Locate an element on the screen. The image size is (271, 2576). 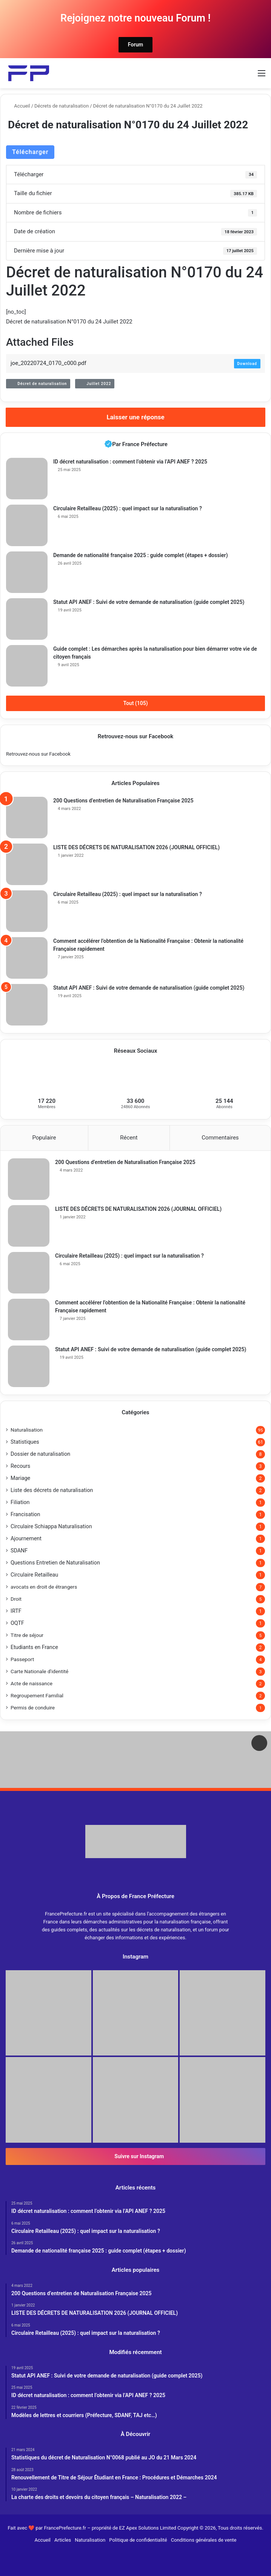
Liste des décrets de naturalisation is located at coordinates (52, 1490).